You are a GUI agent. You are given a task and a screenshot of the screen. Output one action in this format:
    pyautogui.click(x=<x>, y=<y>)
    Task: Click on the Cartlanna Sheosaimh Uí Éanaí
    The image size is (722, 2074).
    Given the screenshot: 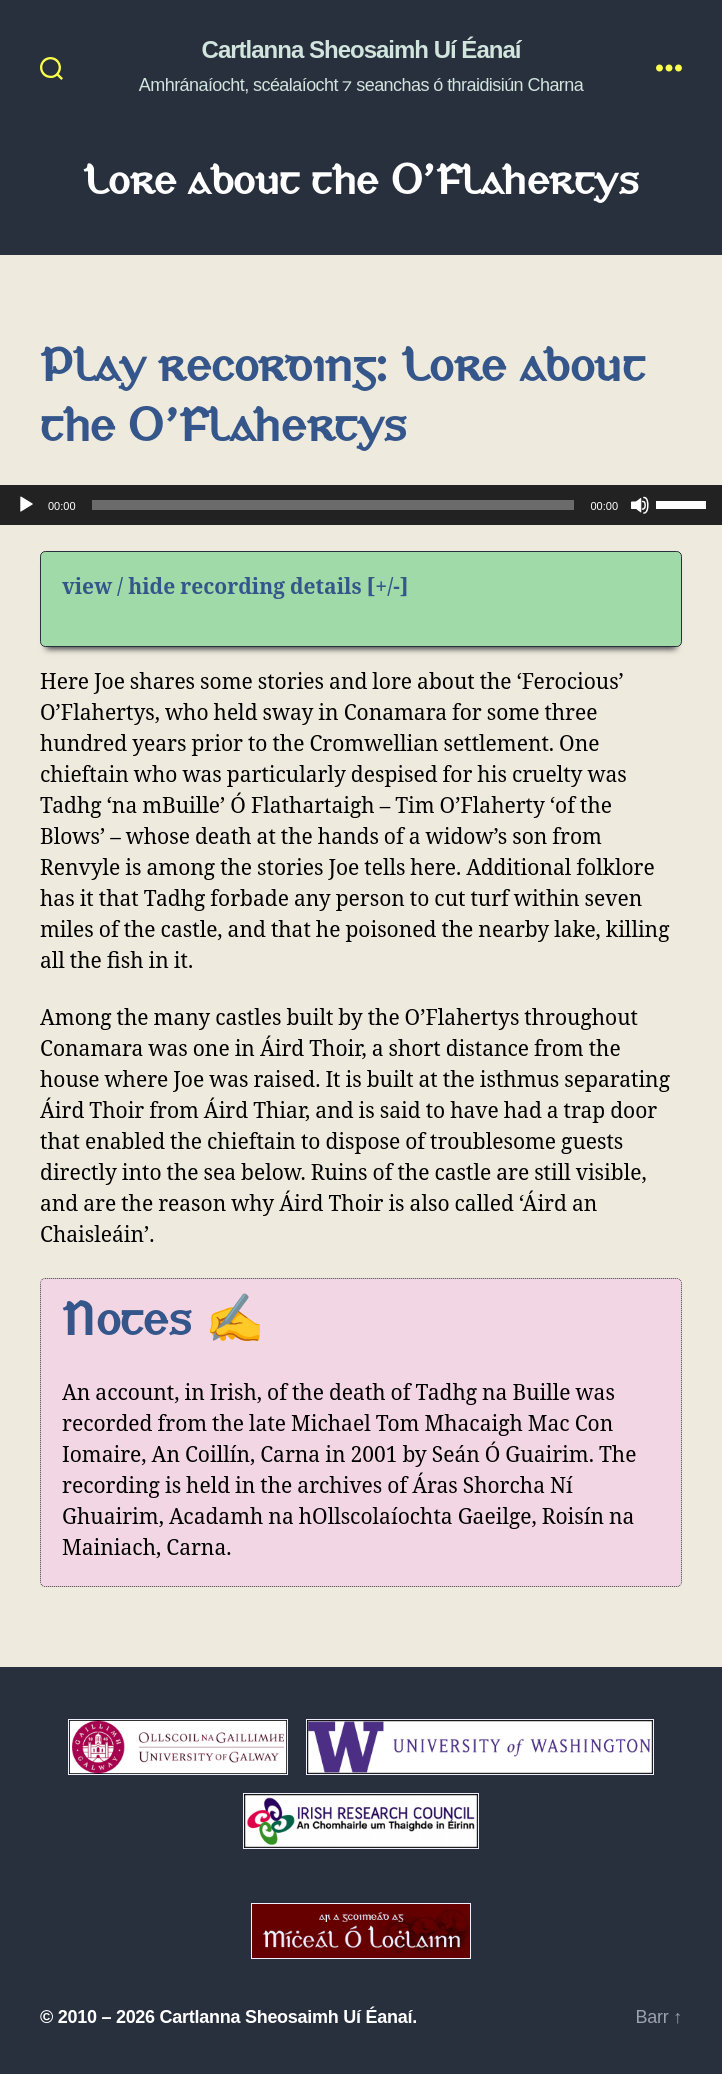 What is the action you would take?
    pyautogui.click(x=361, y=50)
    